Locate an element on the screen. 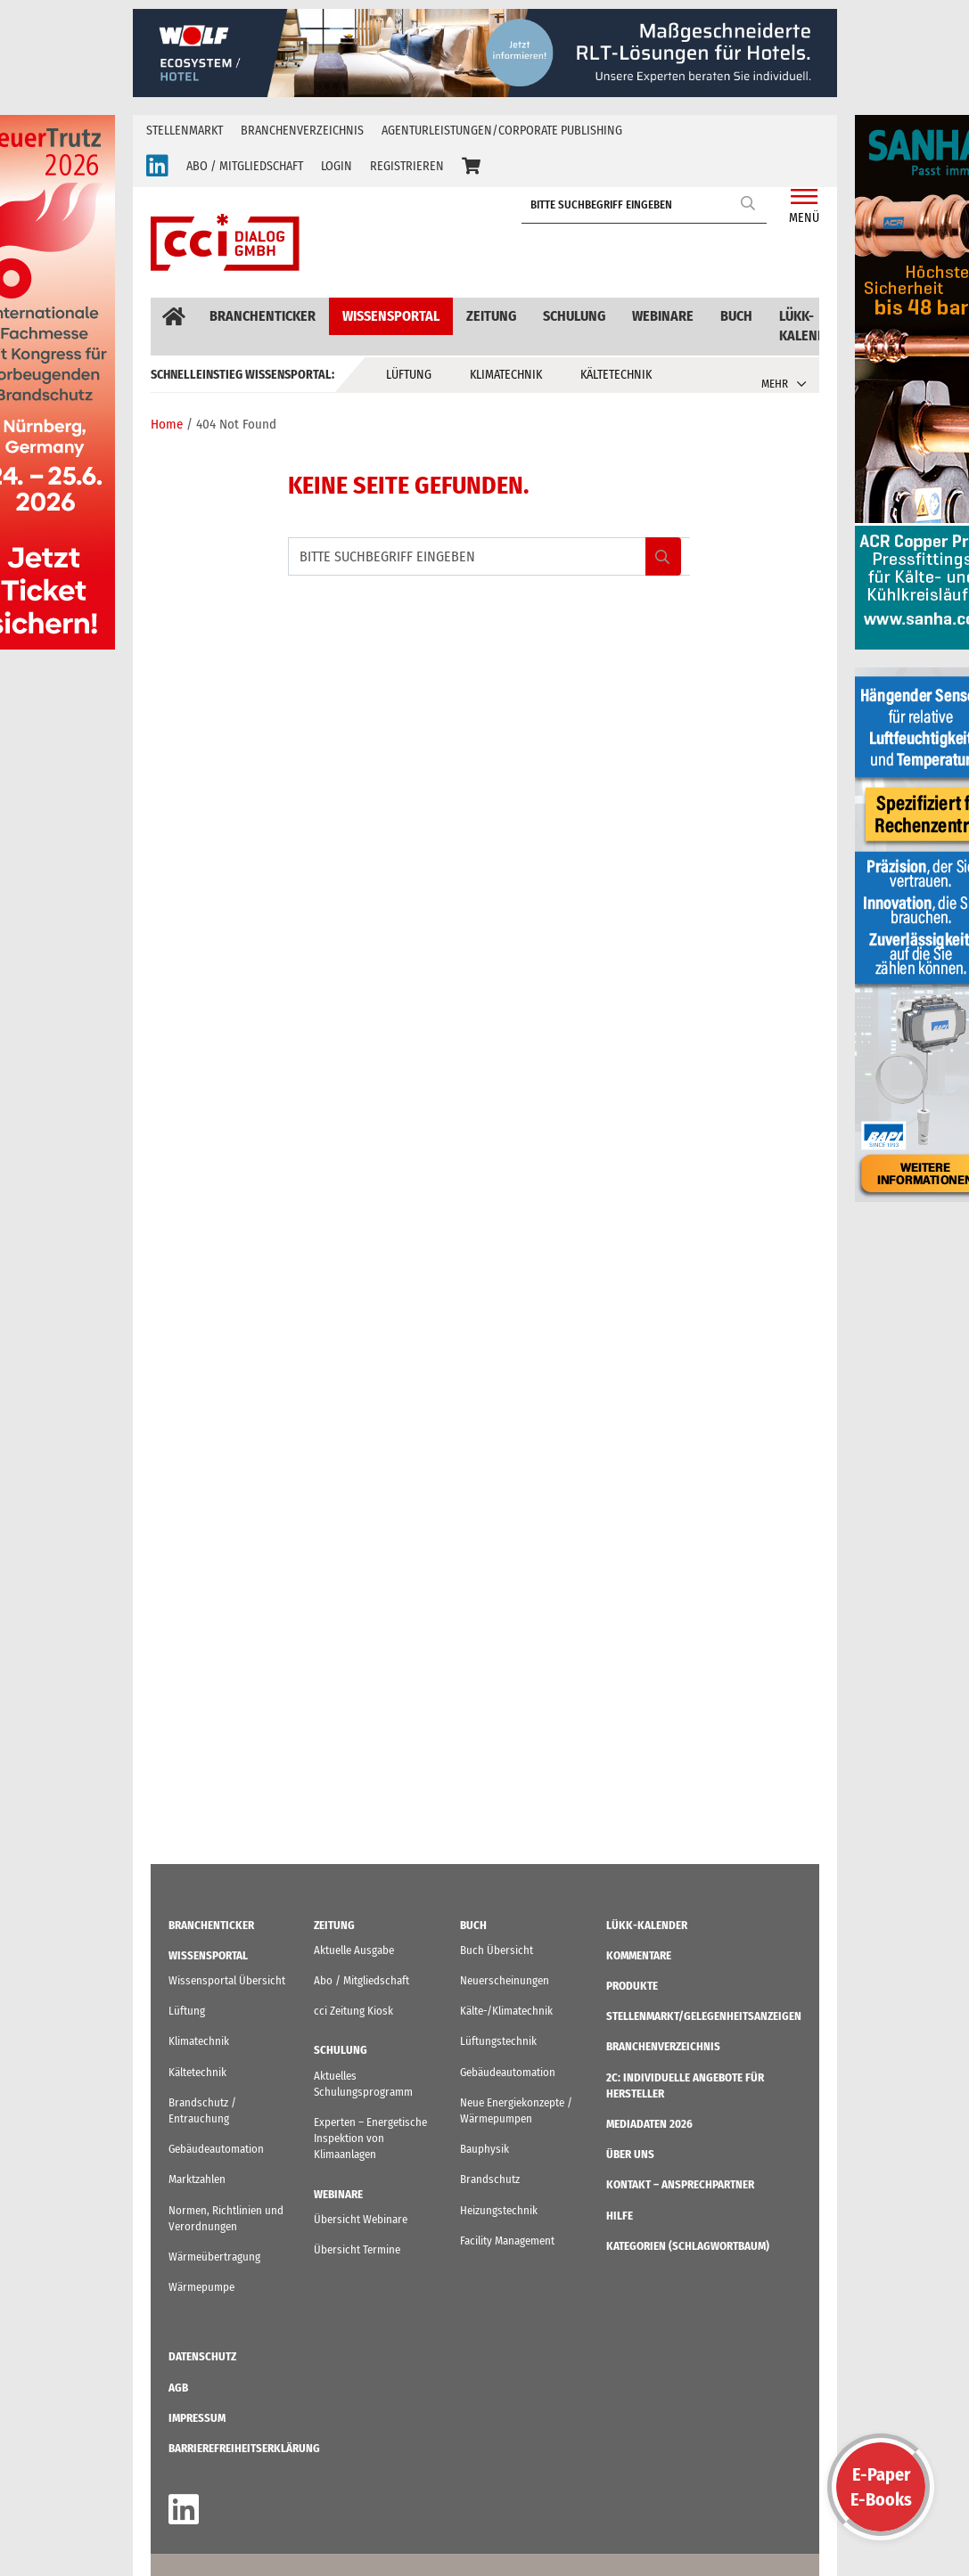  Klimatechnik is located at coordinates (506, 374).